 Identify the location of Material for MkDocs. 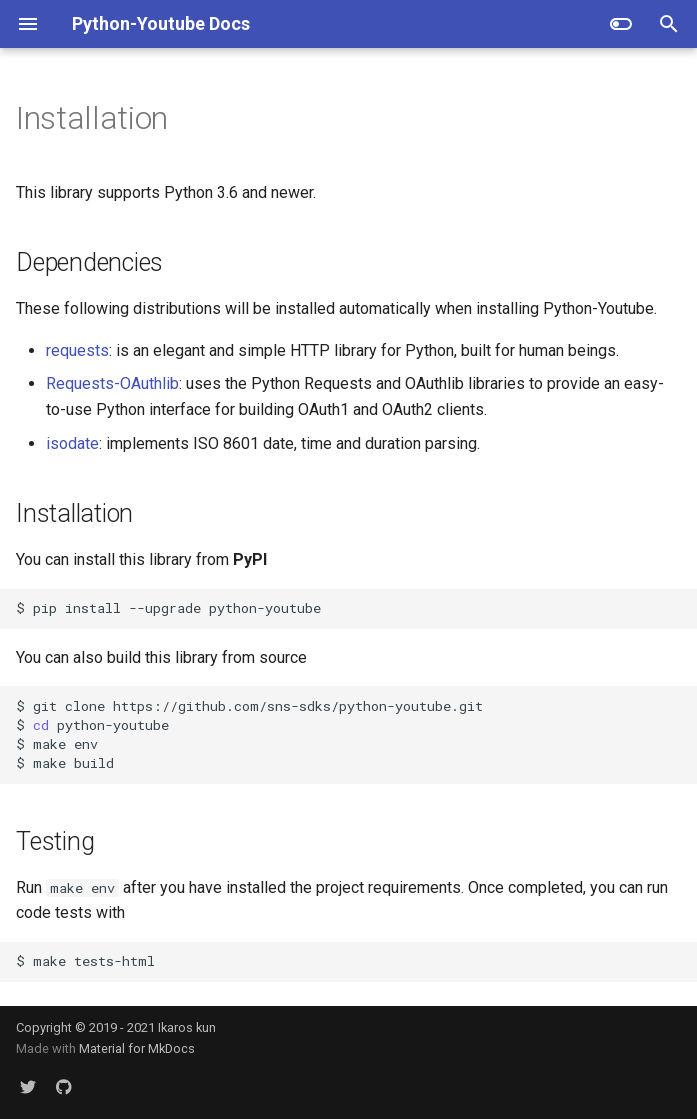
(137, 1048).